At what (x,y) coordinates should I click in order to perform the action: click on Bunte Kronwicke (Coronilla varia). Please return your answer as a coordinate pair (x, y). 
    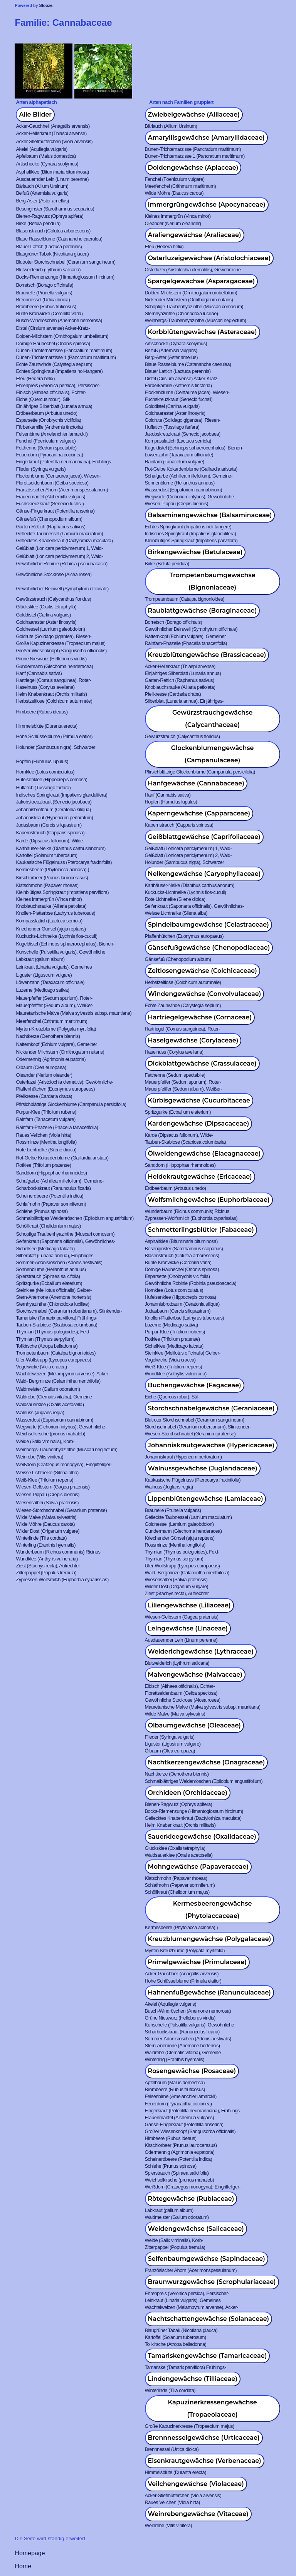
    Looking at the image, I should click on (49, 313).